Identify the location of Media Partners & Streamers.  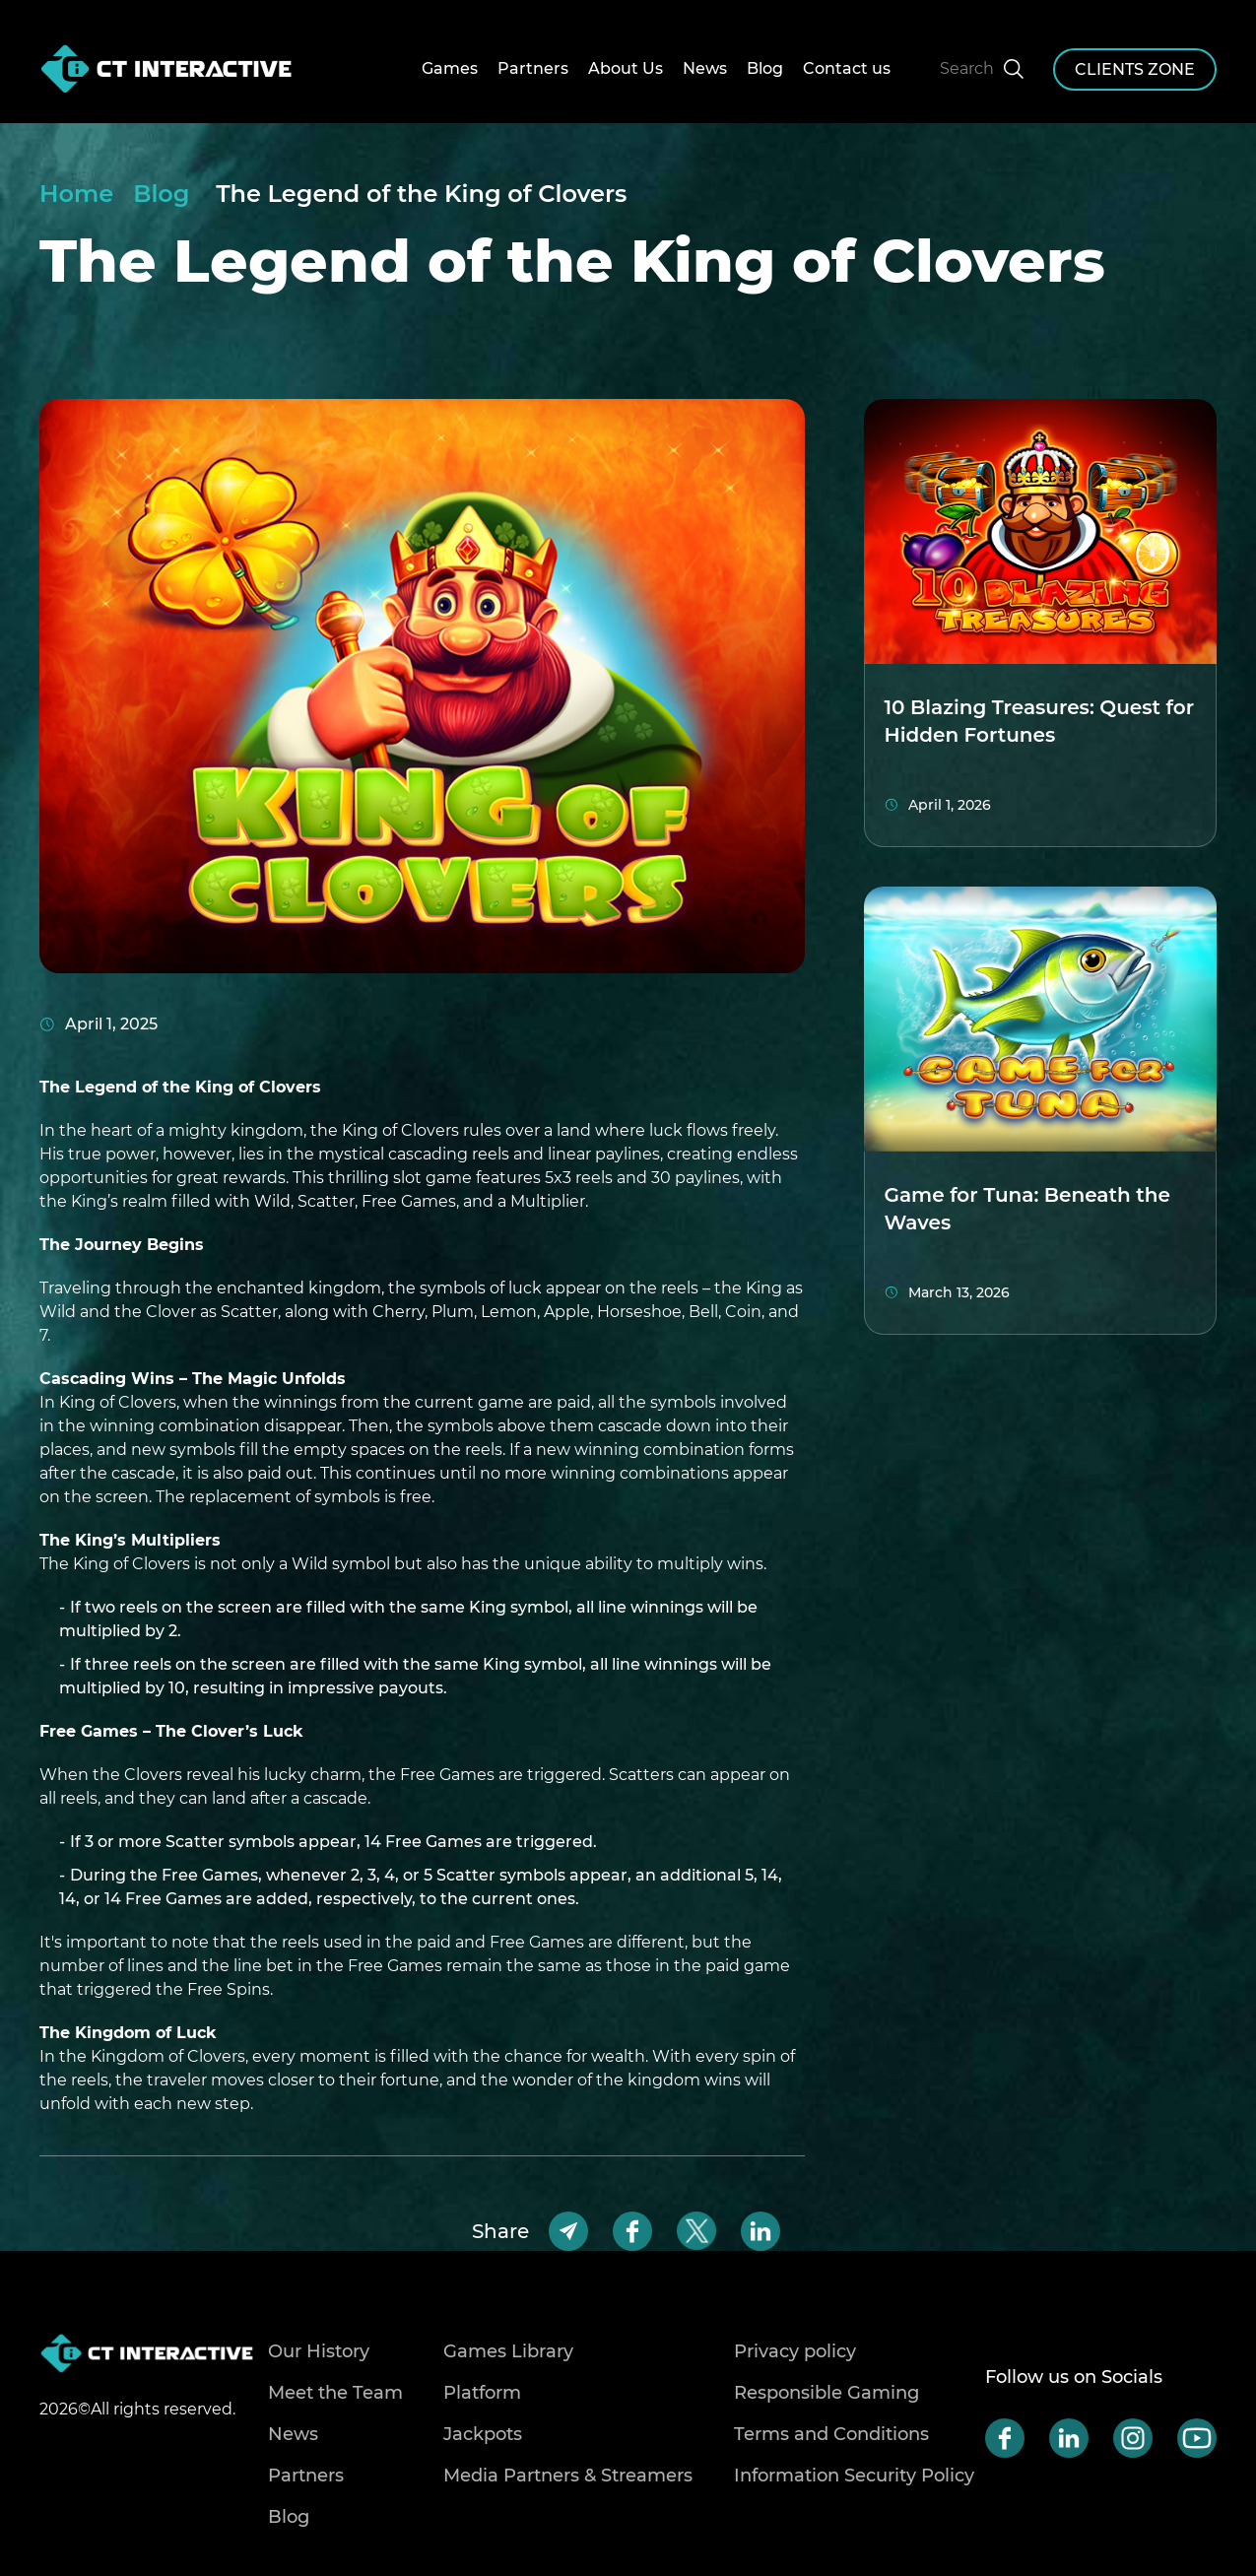
(568, 2475).